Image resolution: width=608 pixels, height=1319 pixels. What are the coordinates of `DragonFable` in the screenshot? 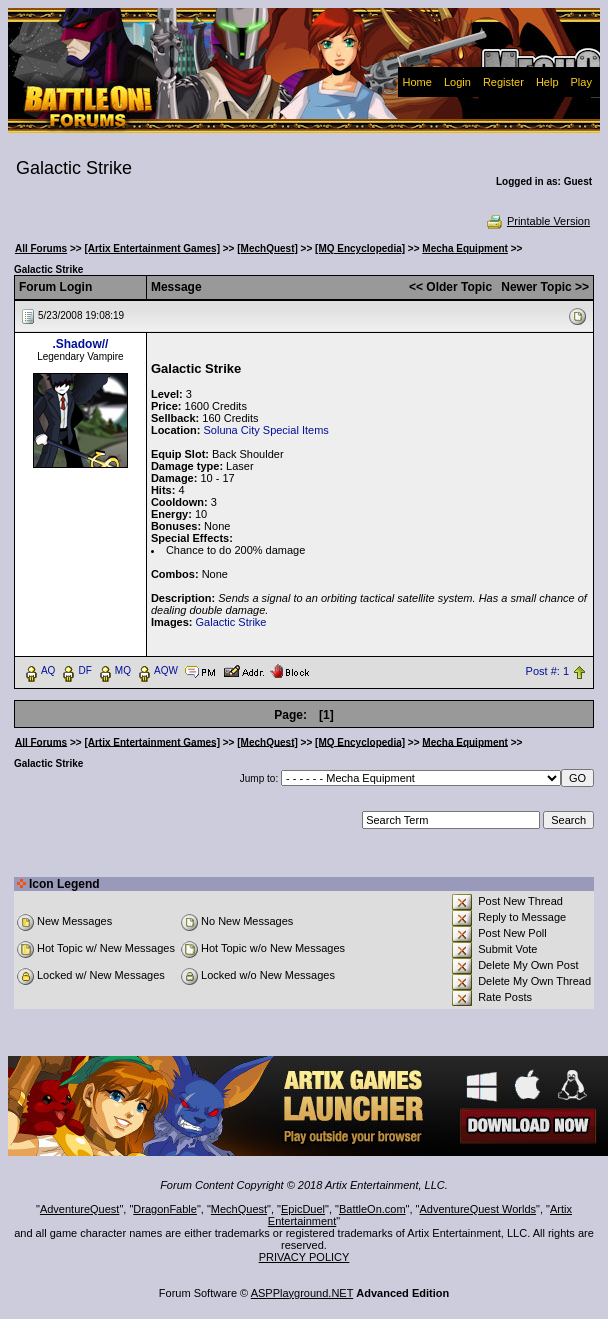 It's located at (165, 1209).